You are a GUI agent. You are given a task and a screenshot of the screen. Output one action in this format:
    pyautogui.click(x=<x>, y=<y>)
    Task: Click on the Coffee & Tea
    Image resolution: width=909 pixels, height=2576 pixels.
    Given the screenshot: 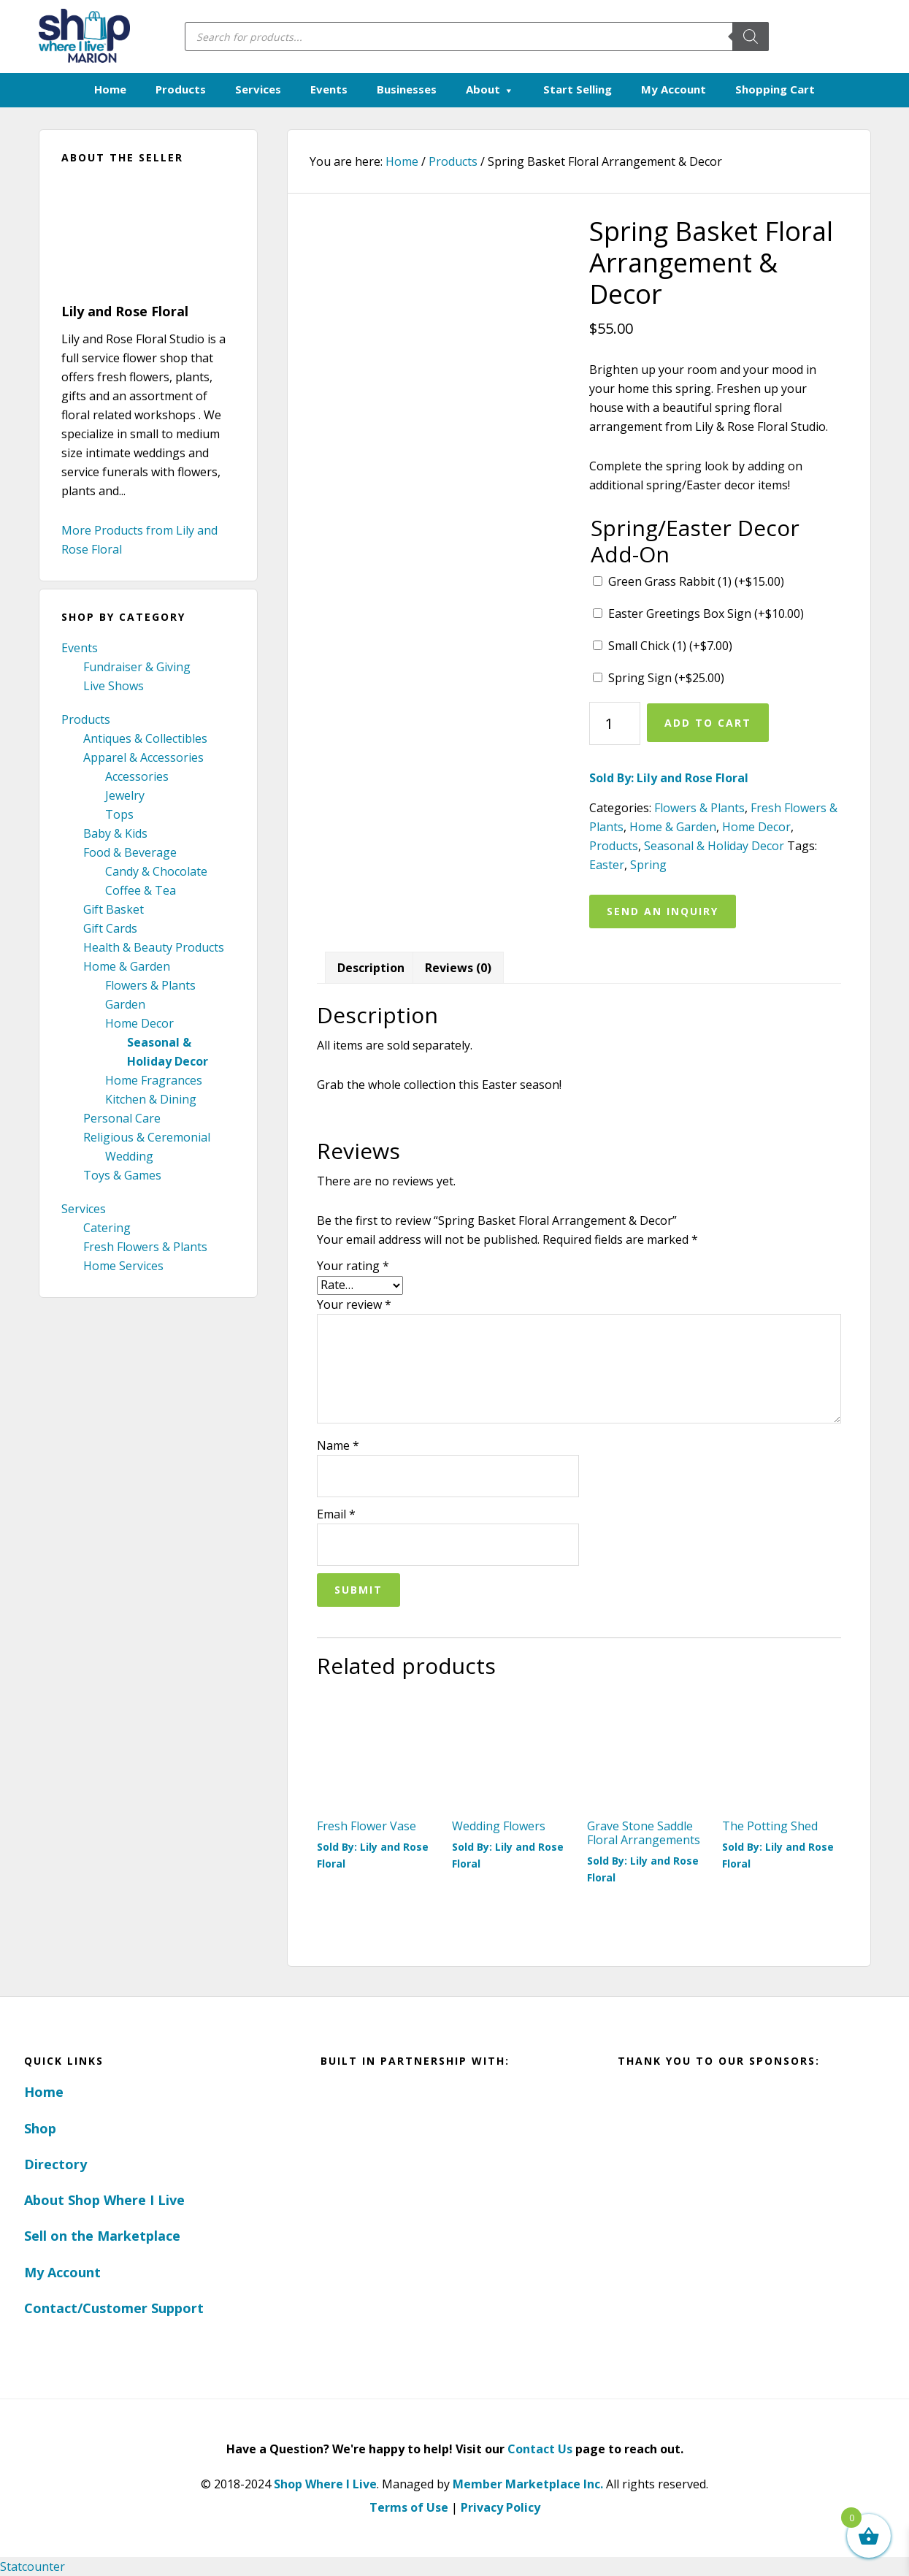 What is the action you would take?
    pyautogui.click(x=140, y=890)
    